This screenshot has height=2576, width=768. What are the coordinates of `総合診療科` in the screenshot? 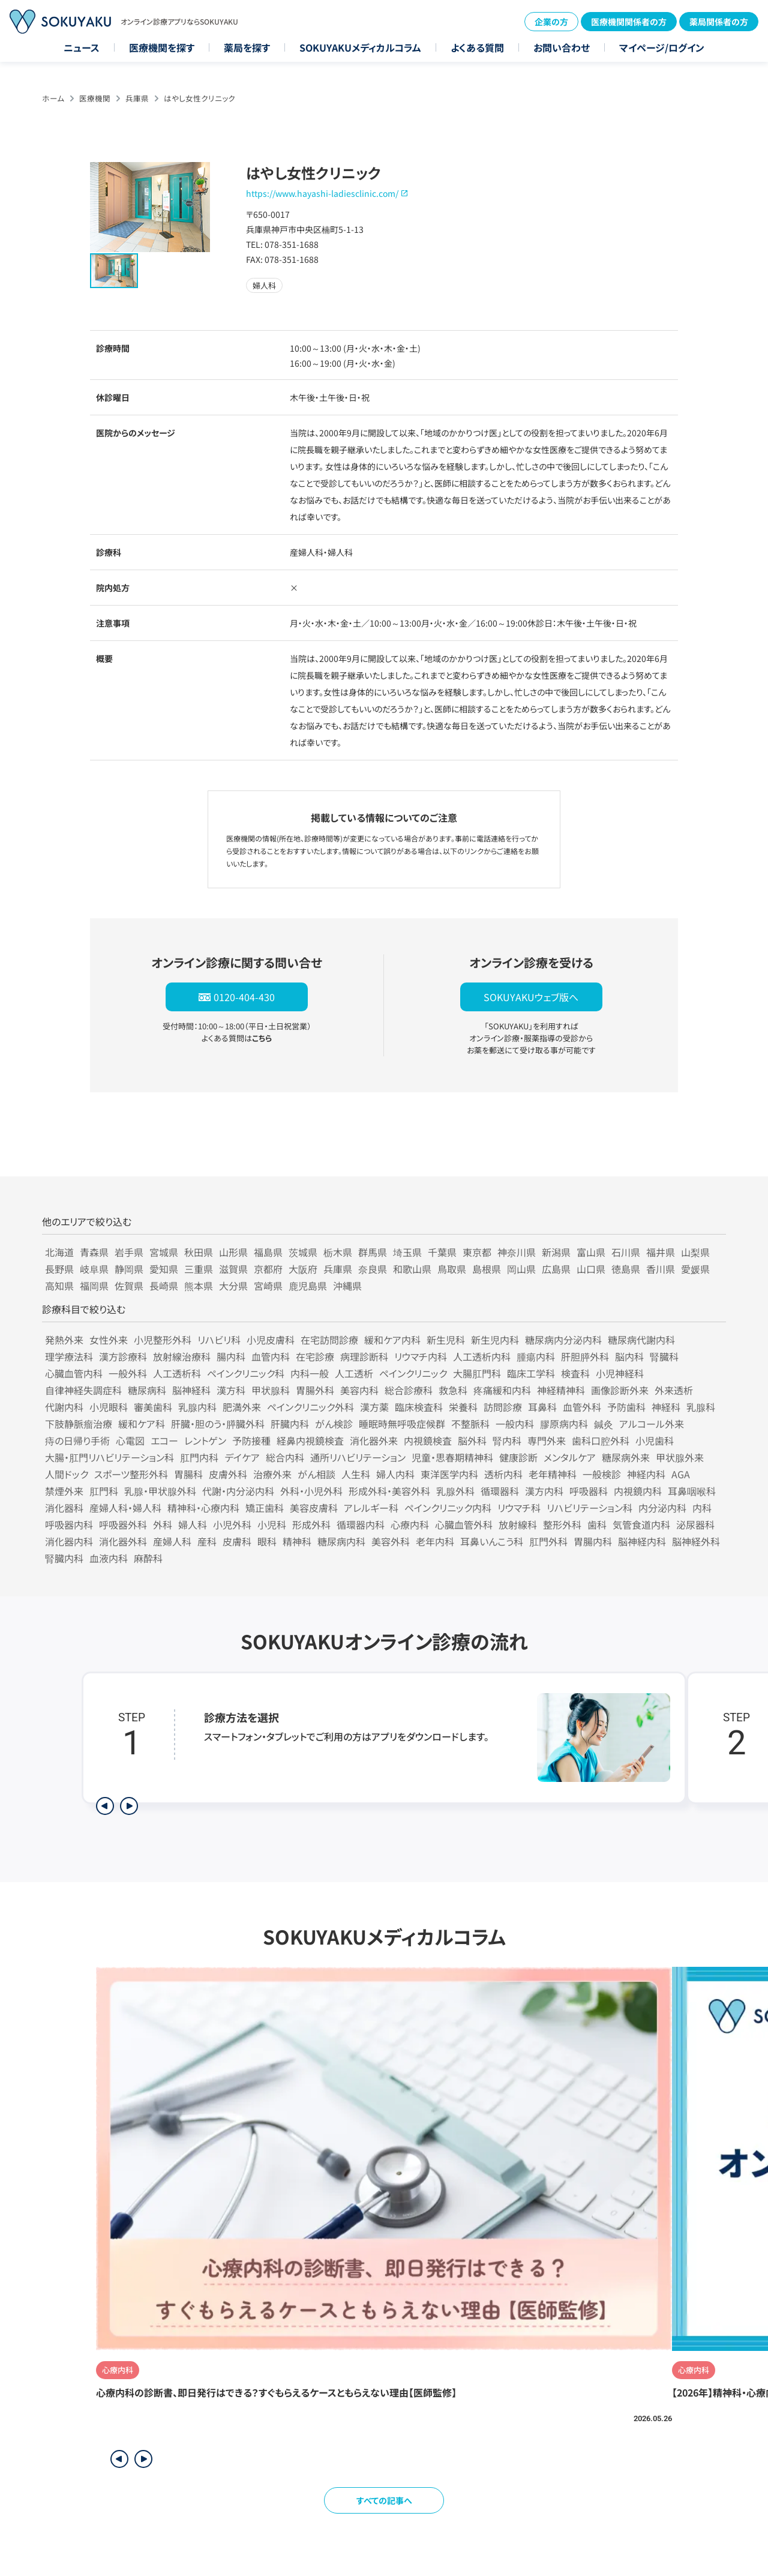 It's located at (409, 1390).